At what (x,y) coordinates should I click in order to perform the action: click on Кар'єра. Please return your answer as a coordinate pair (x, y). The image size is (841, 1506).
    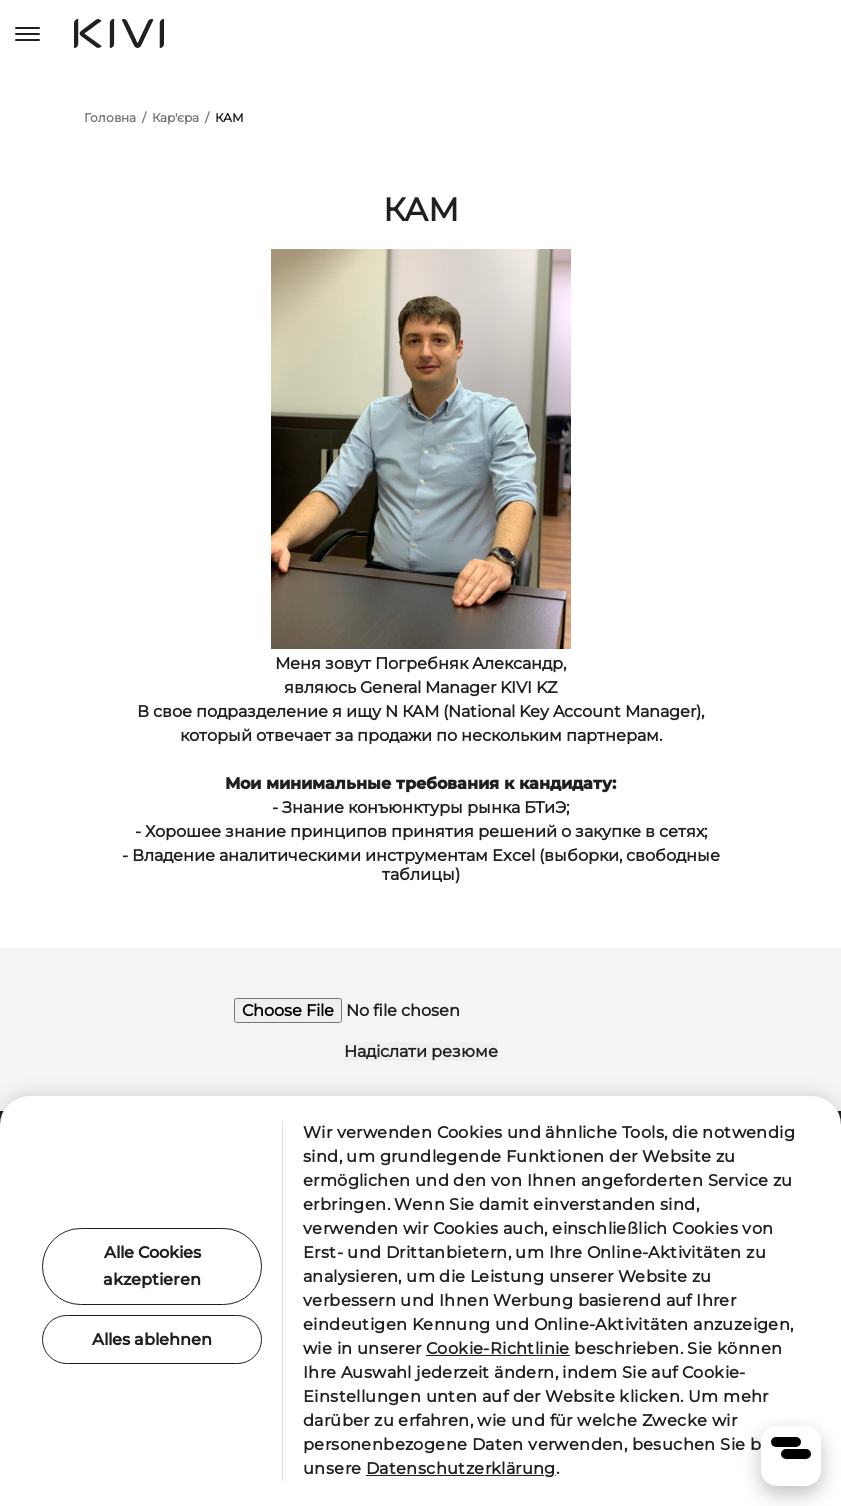
    Looking at the image, I should click on (175, 117).